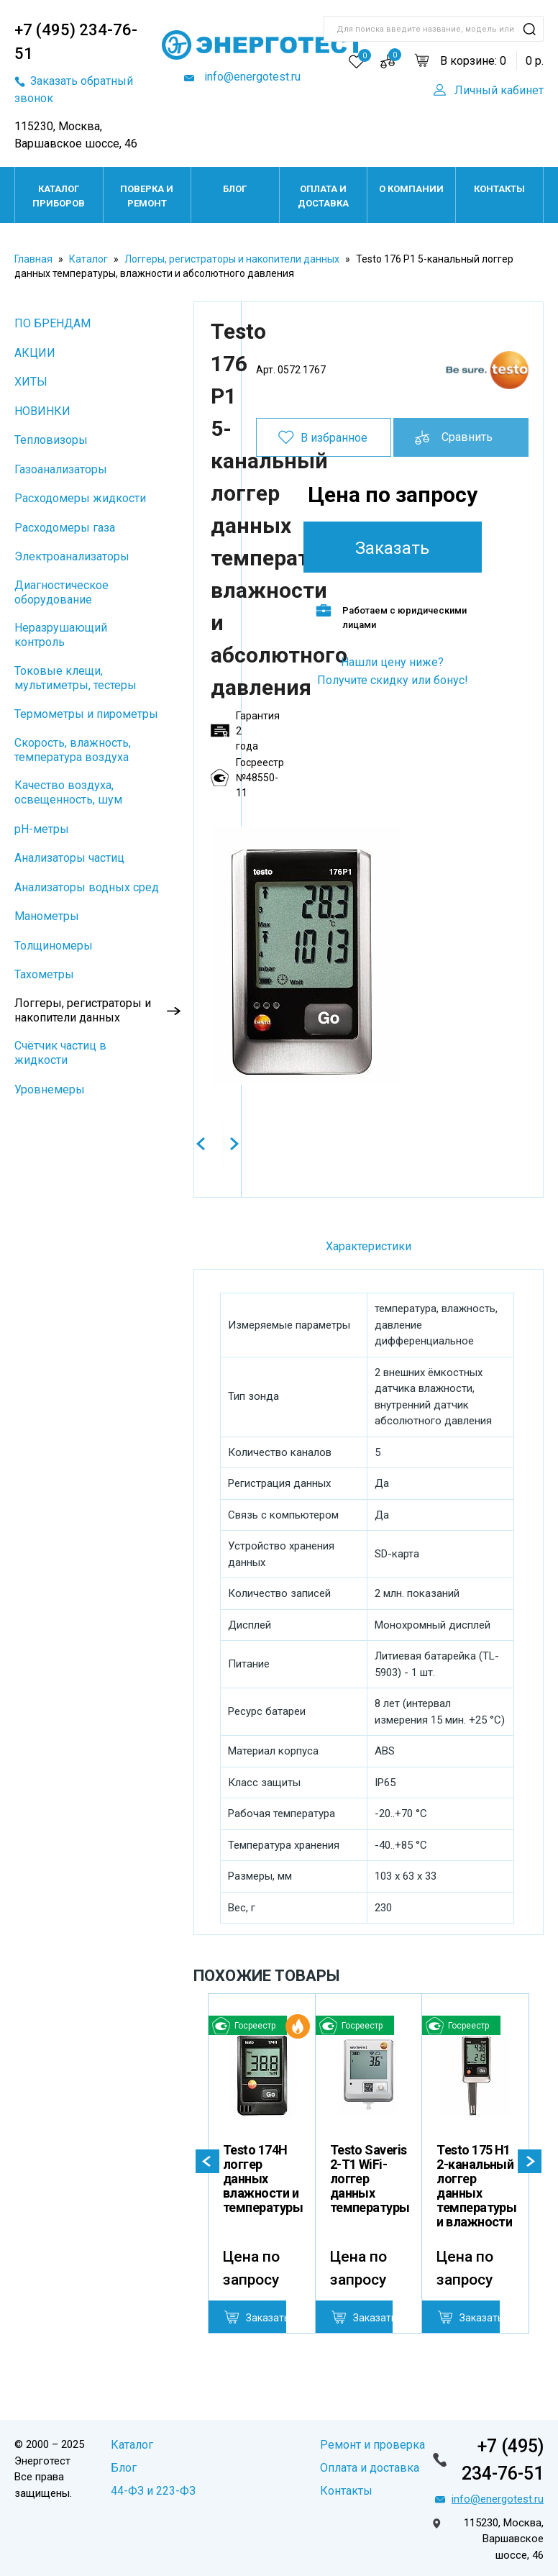  Describe the element at coordinates (88, 259) in the screenshot. I see `Каталог` at that location.